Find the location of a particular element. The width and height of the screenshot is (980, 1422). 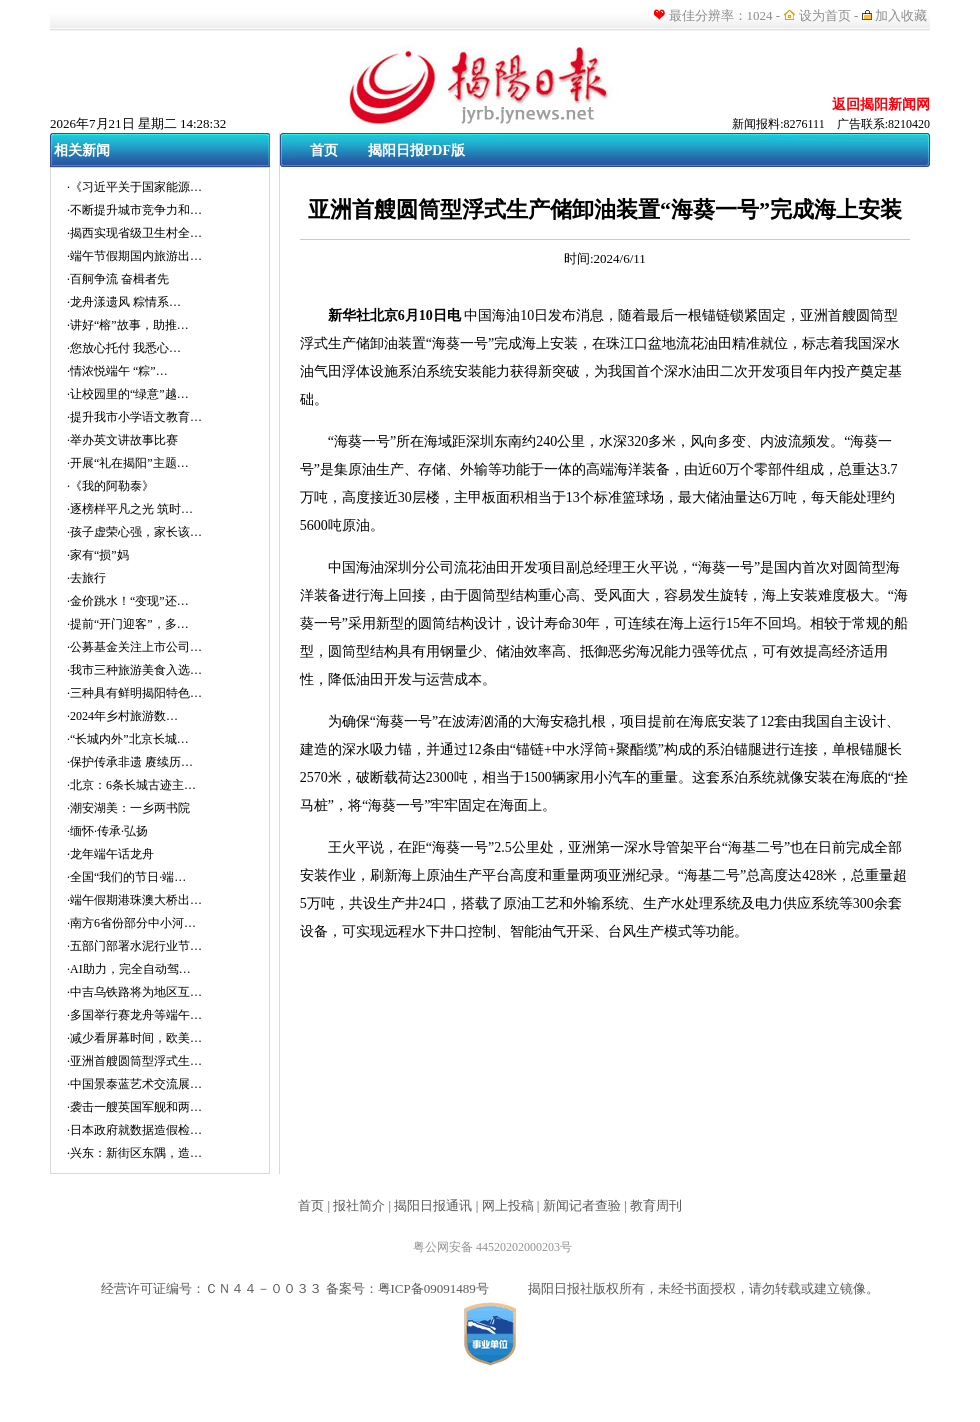

·举办英文讲故事比赛 is located at coordinates (122, 440).